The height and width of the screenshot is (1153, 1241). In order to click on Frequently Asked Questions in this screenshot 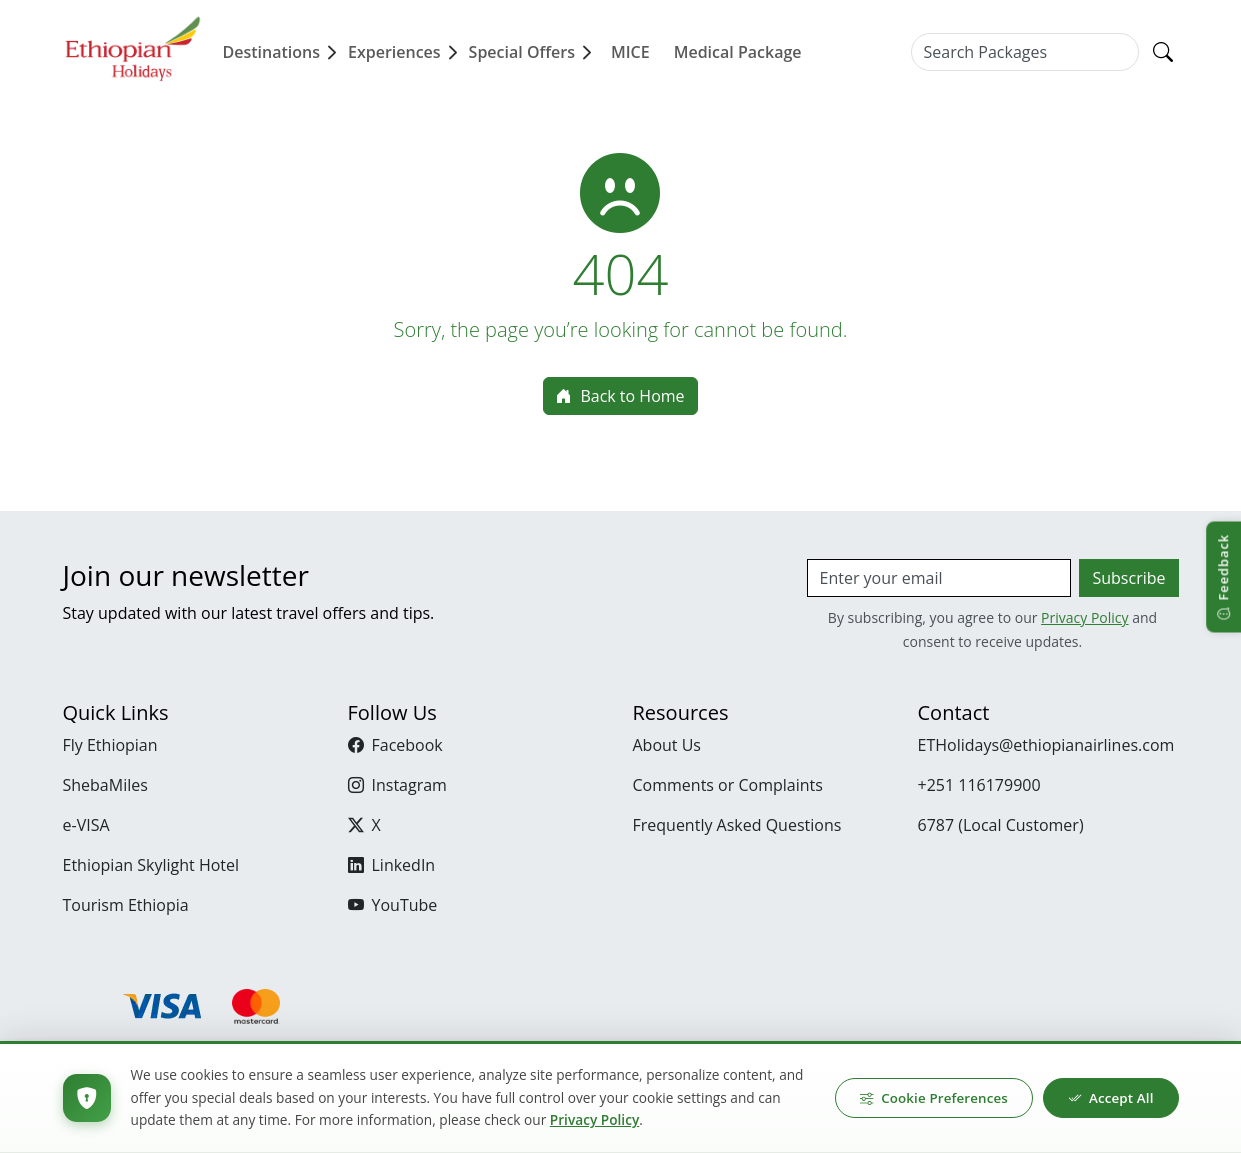, I will do `click(737, 825)`.